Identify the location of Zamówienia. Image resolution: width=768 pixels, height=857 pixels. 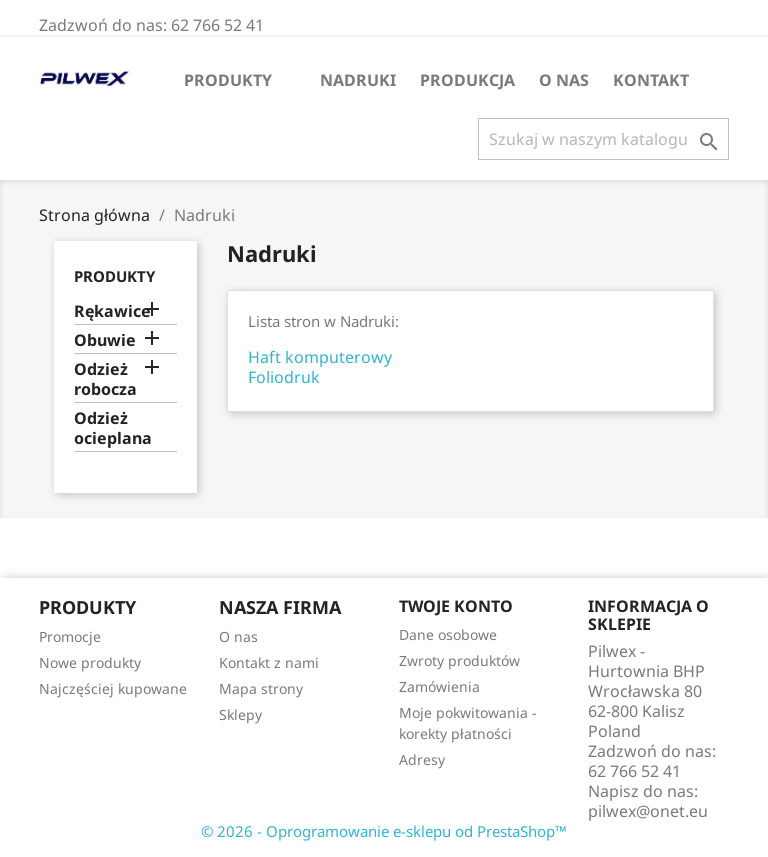
(439, 686).